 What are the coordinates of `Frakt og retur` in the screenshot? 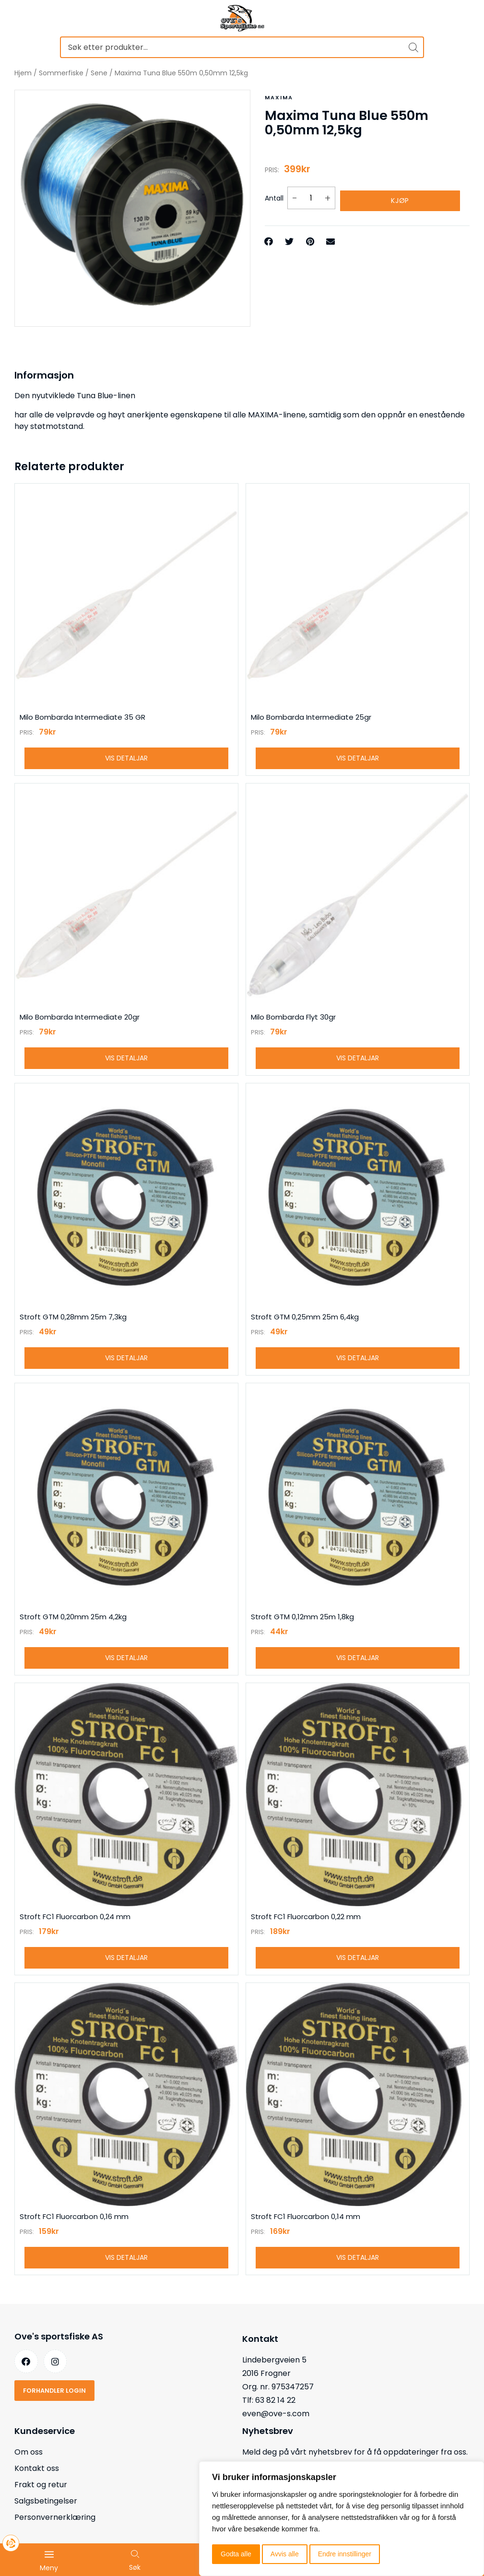 It's located at (40, 2504).